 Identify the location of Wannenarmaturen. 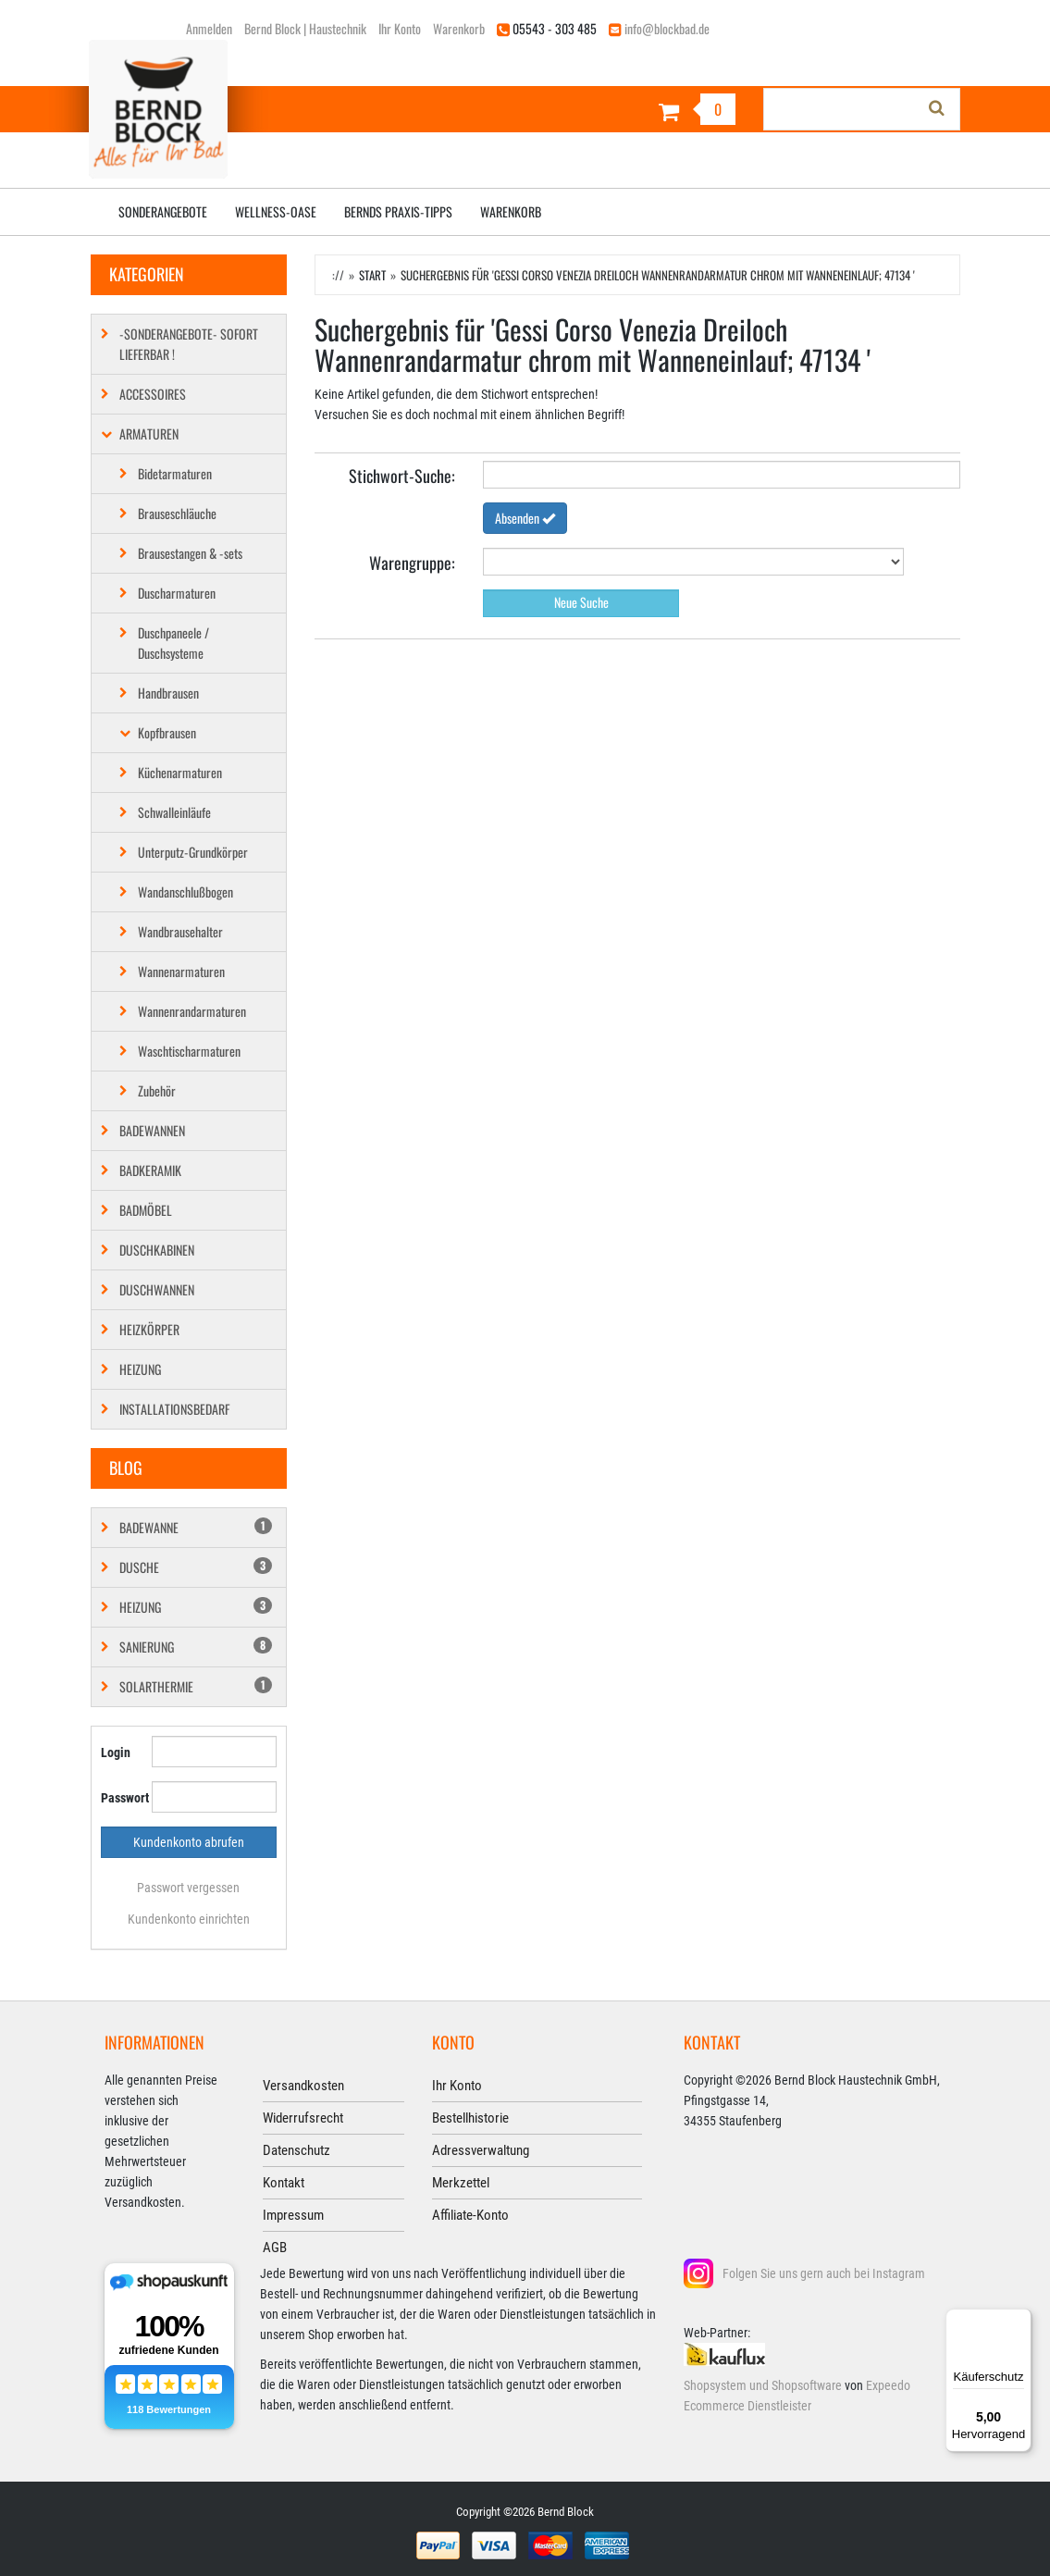
(181, 971).